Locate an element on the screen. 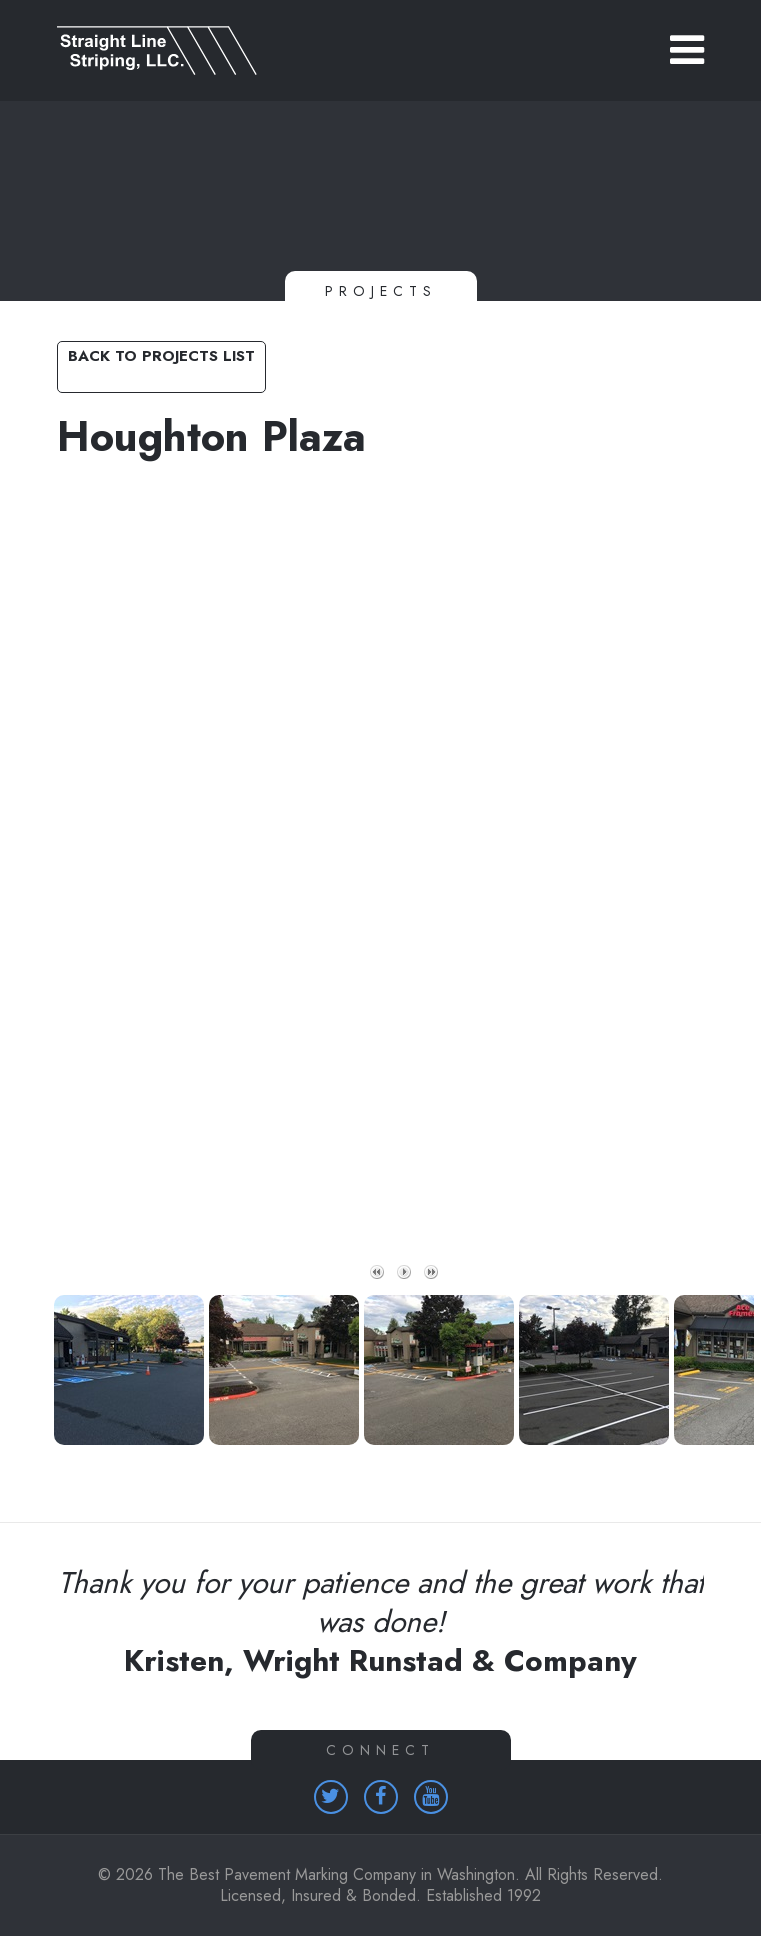 The height and width of the screenshot is (1936, 761). [Link to homepage] is located at coordinates (380, 50).